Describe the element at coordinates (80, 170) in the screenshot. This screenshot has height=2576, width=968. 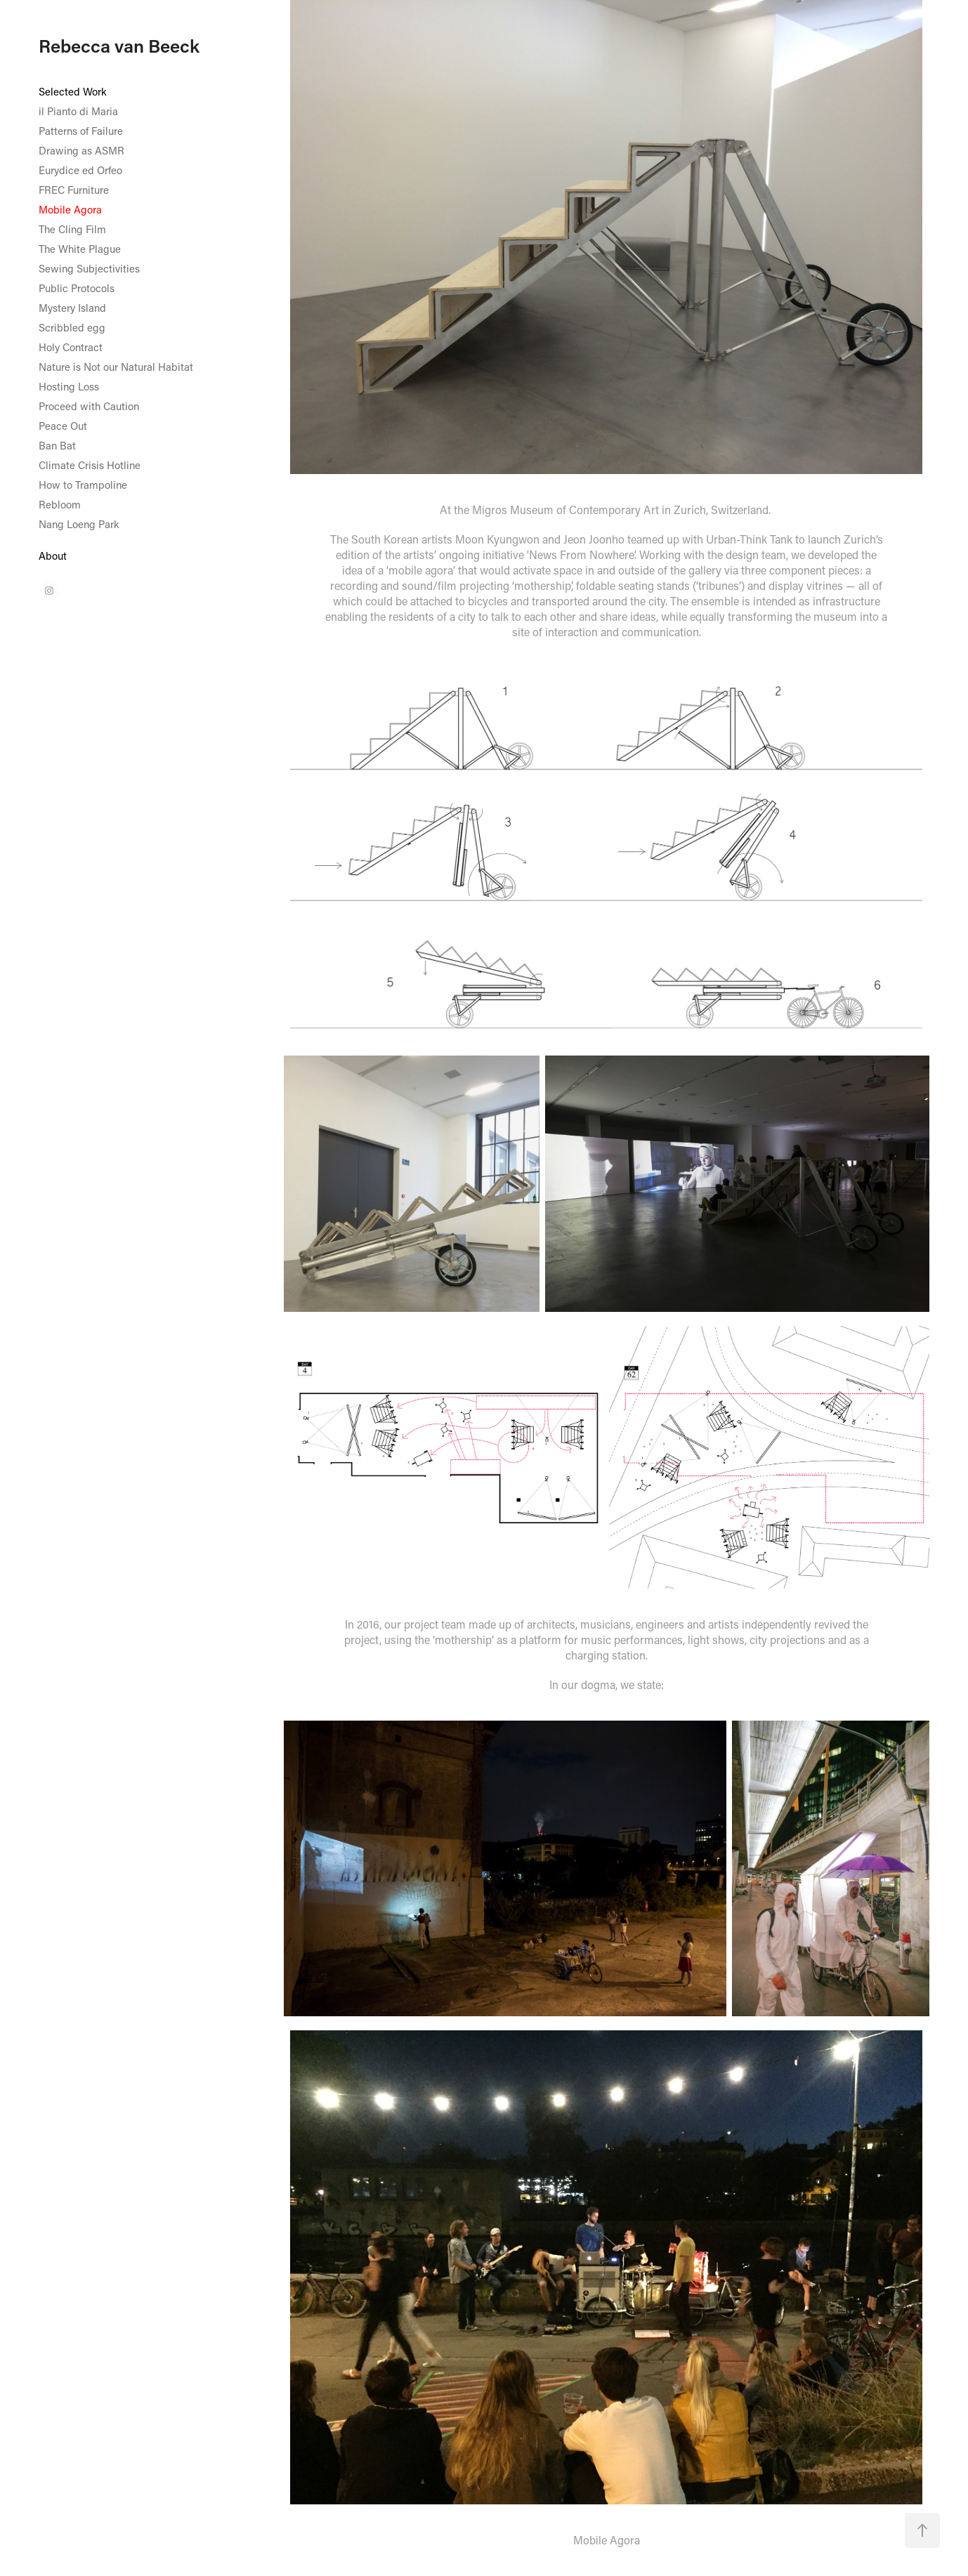
I see `Eurydice ed Orfeo` at that location.